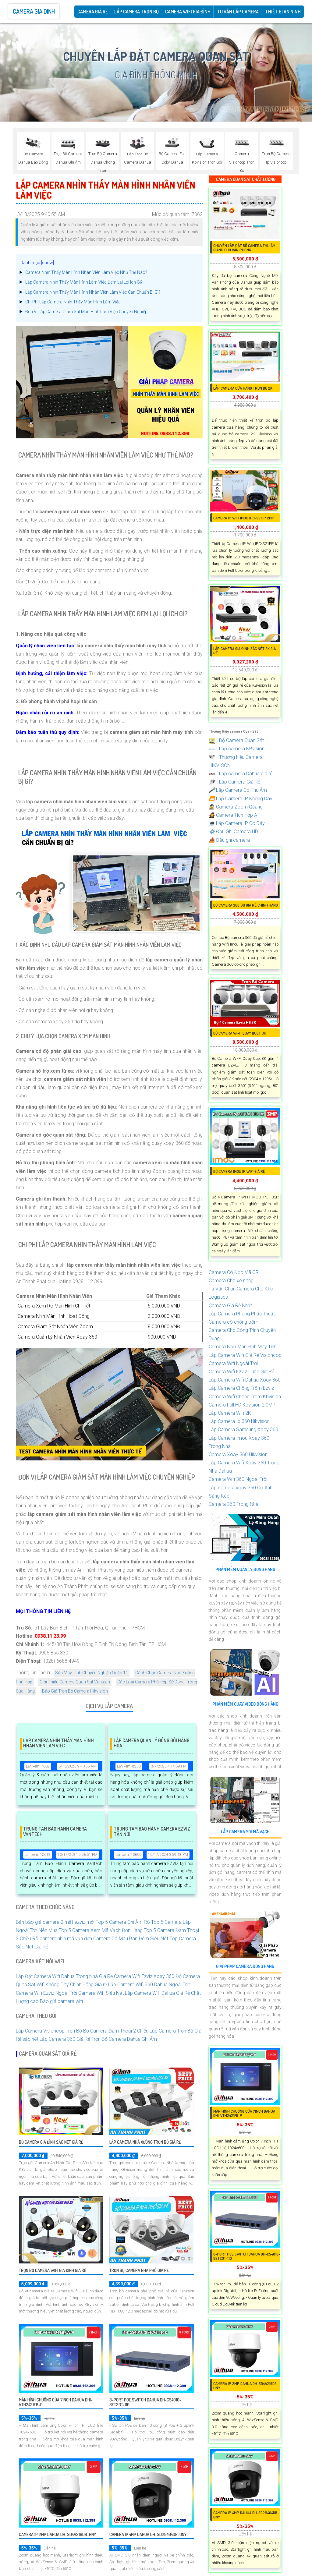 This screenshot has height=2576, width=312. Describe the element at coordinates (230, 1413) in the screenshot. I see `Lắp Camera Wifi 2K` at that location.